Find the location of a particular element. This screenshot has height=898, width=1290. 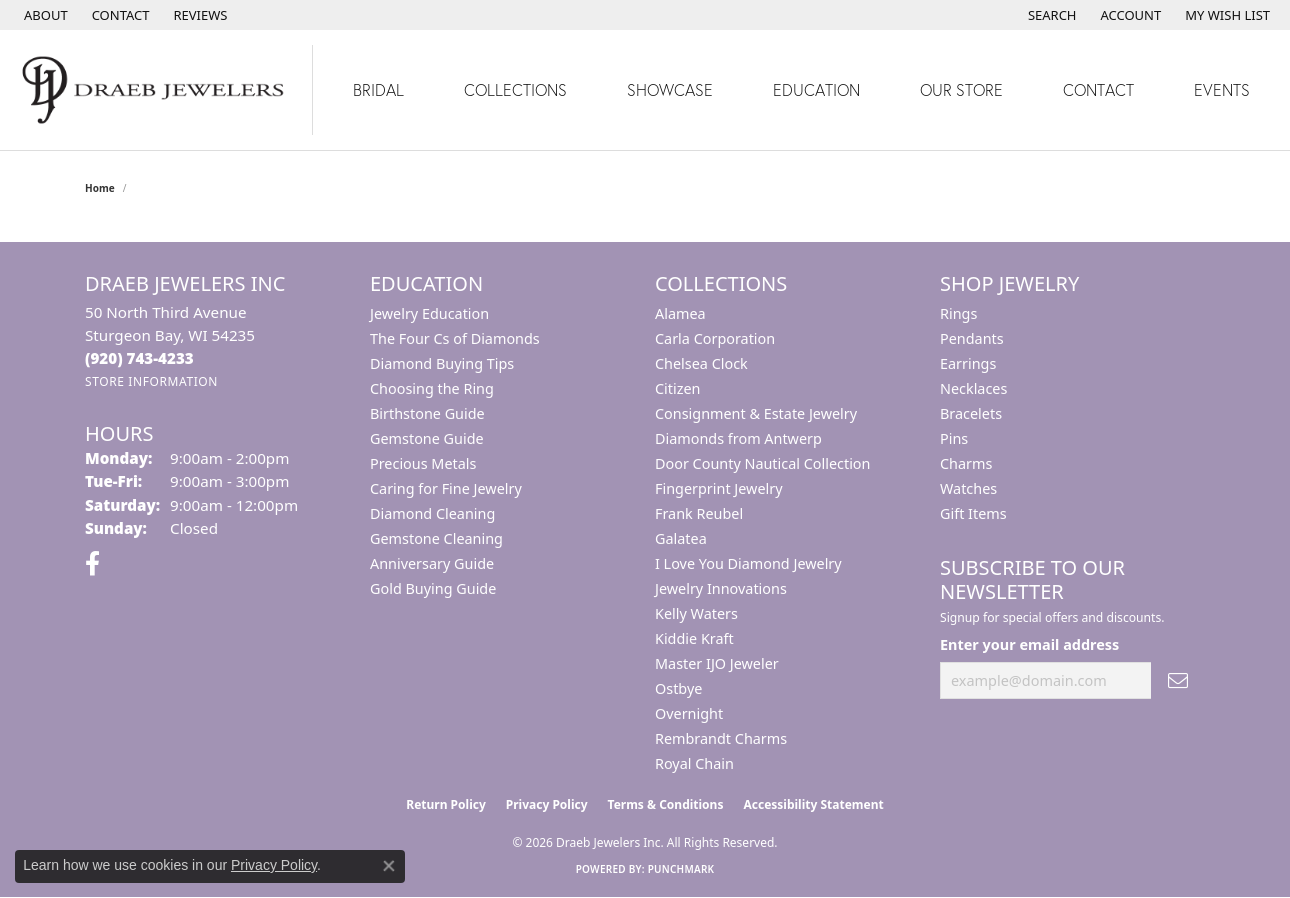

Watches [menuitem] is located at coordinates (968, 488).